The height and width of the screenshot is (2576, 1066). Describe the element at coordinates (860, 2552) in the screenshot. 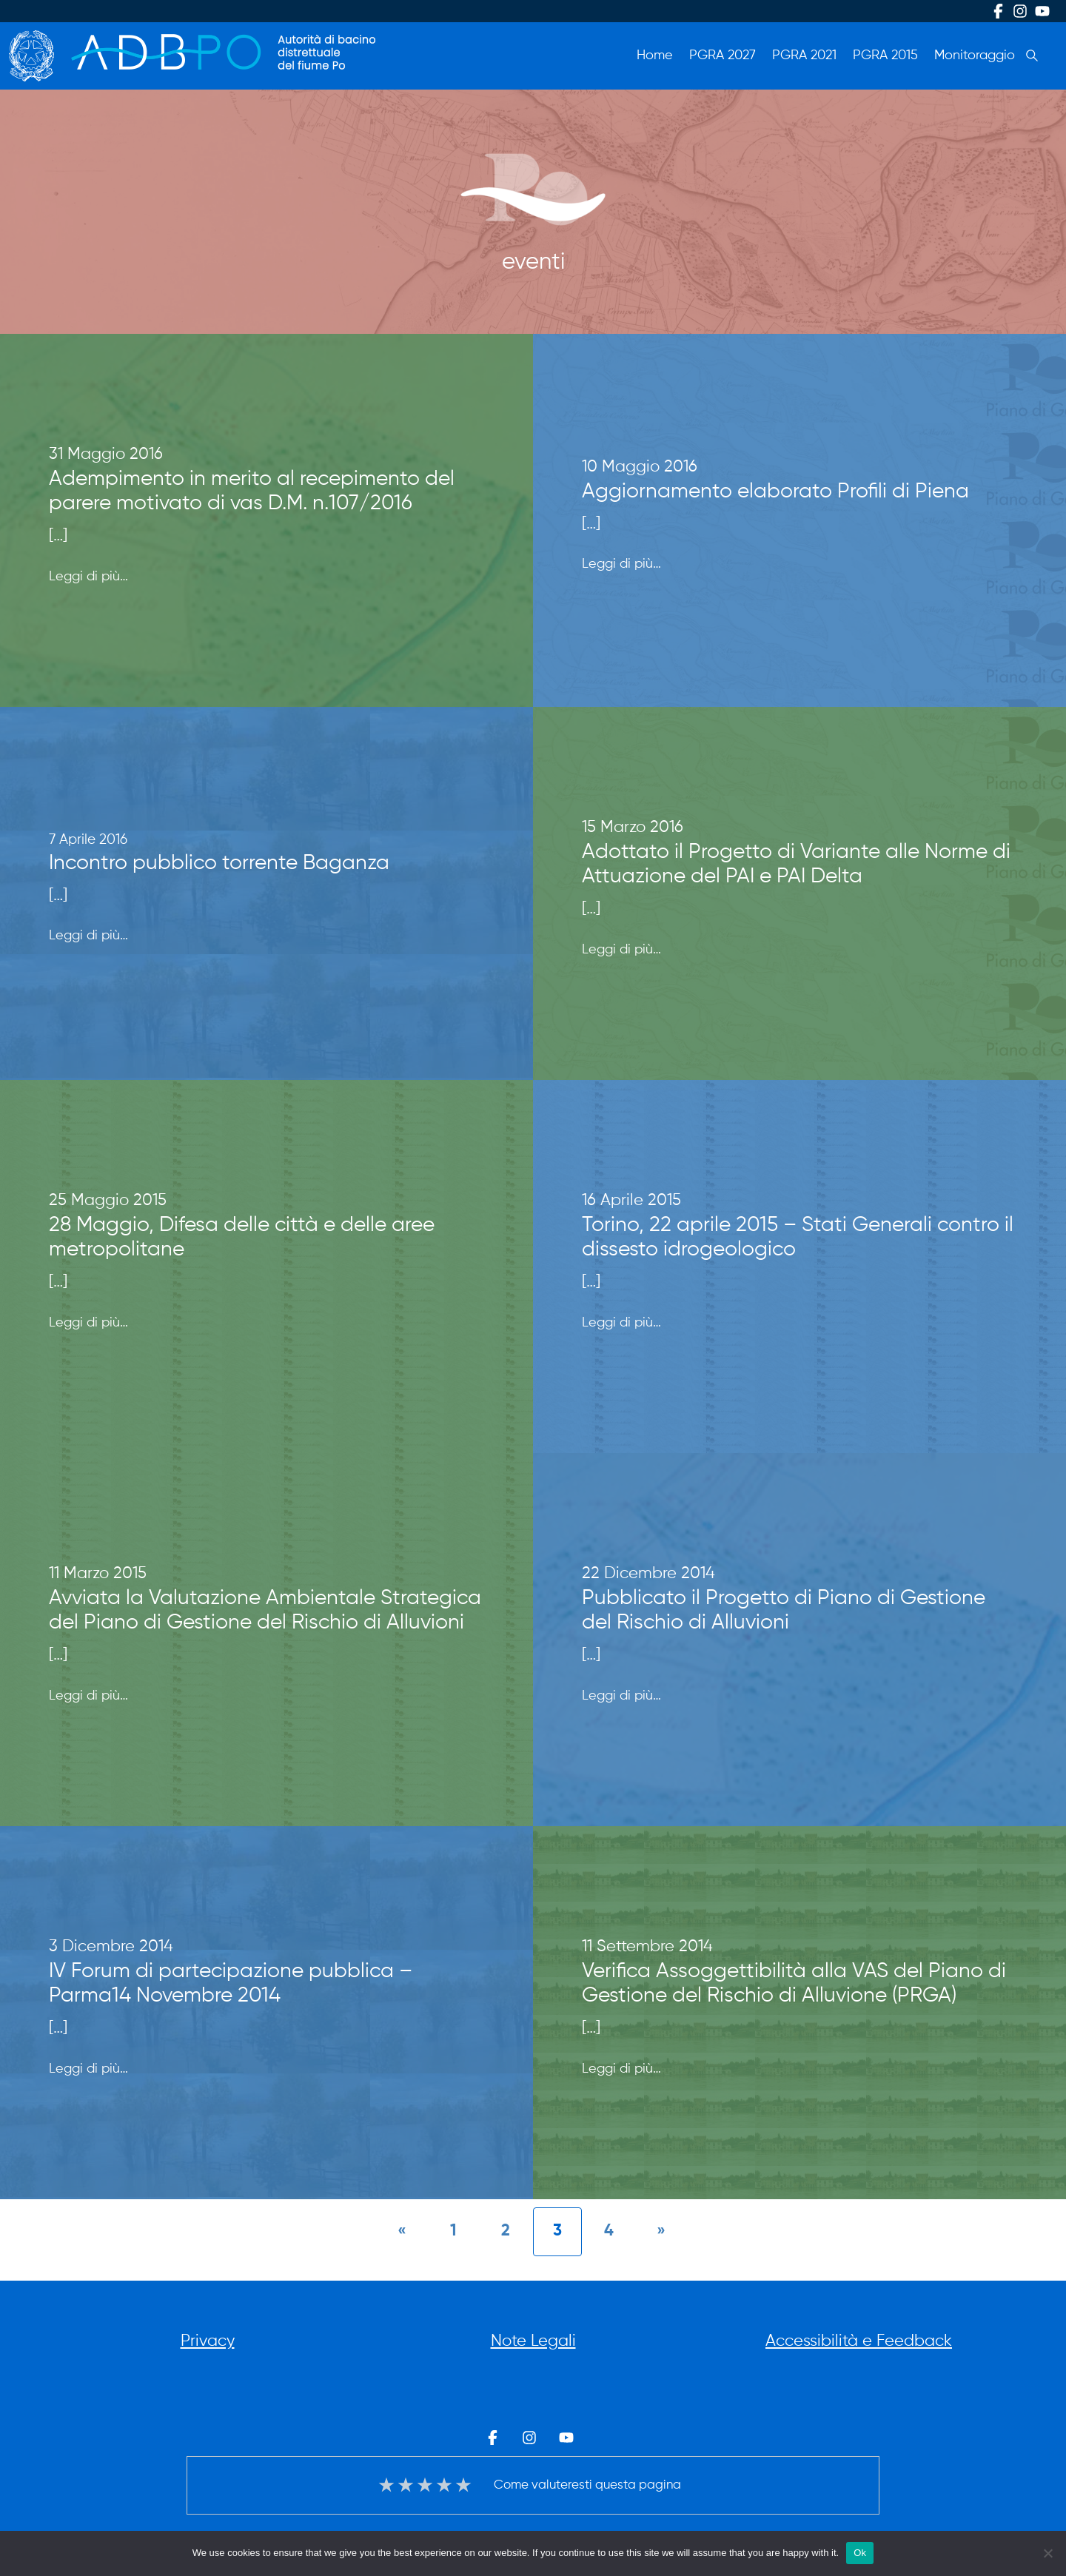

I see `Ok` at that location.